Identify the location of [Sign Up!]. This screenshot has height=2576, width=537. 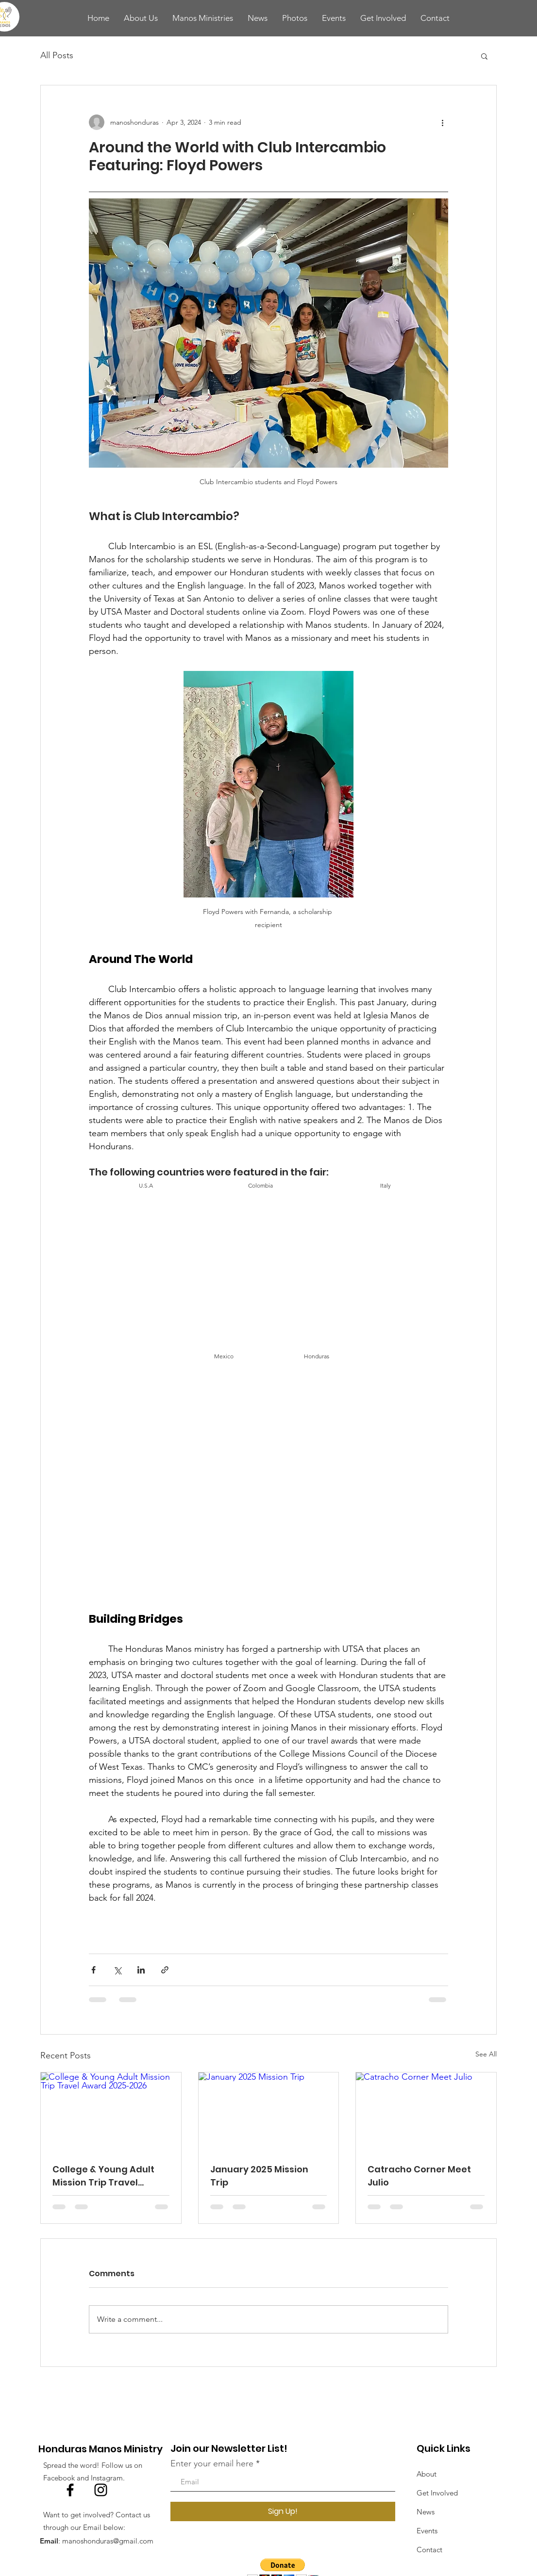
(282, 2511).